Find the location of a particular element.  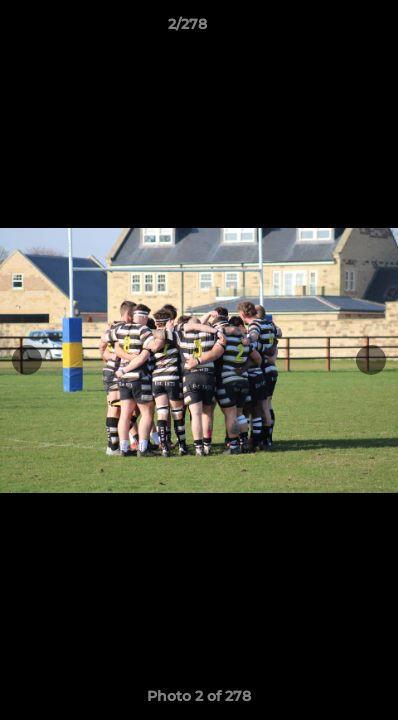

[button] is located at coordinates (326, 29).